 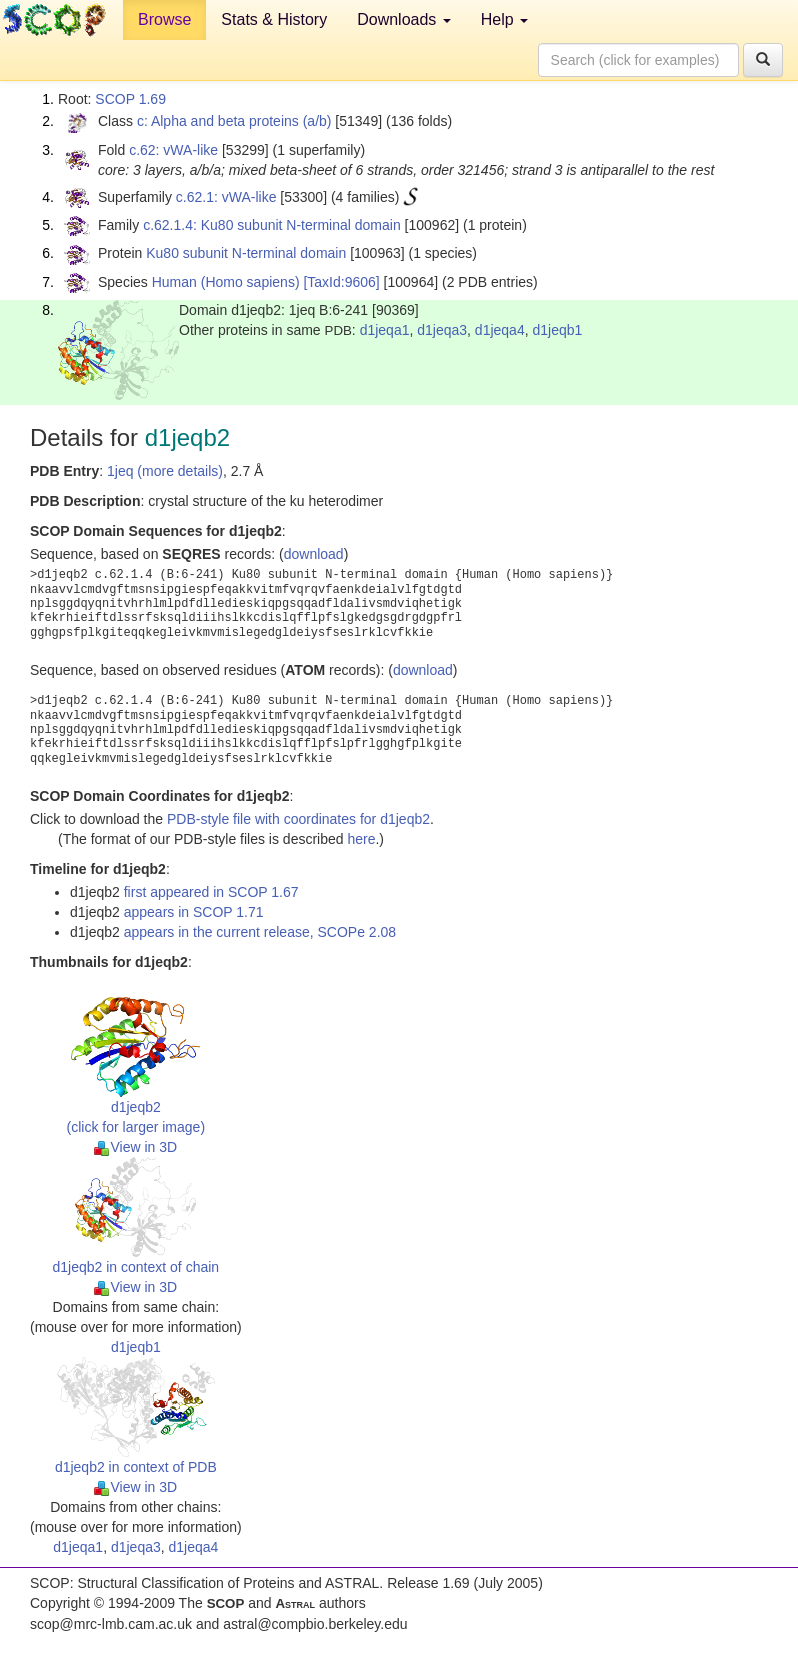 I want to click on download, so click(x=314, y=554).